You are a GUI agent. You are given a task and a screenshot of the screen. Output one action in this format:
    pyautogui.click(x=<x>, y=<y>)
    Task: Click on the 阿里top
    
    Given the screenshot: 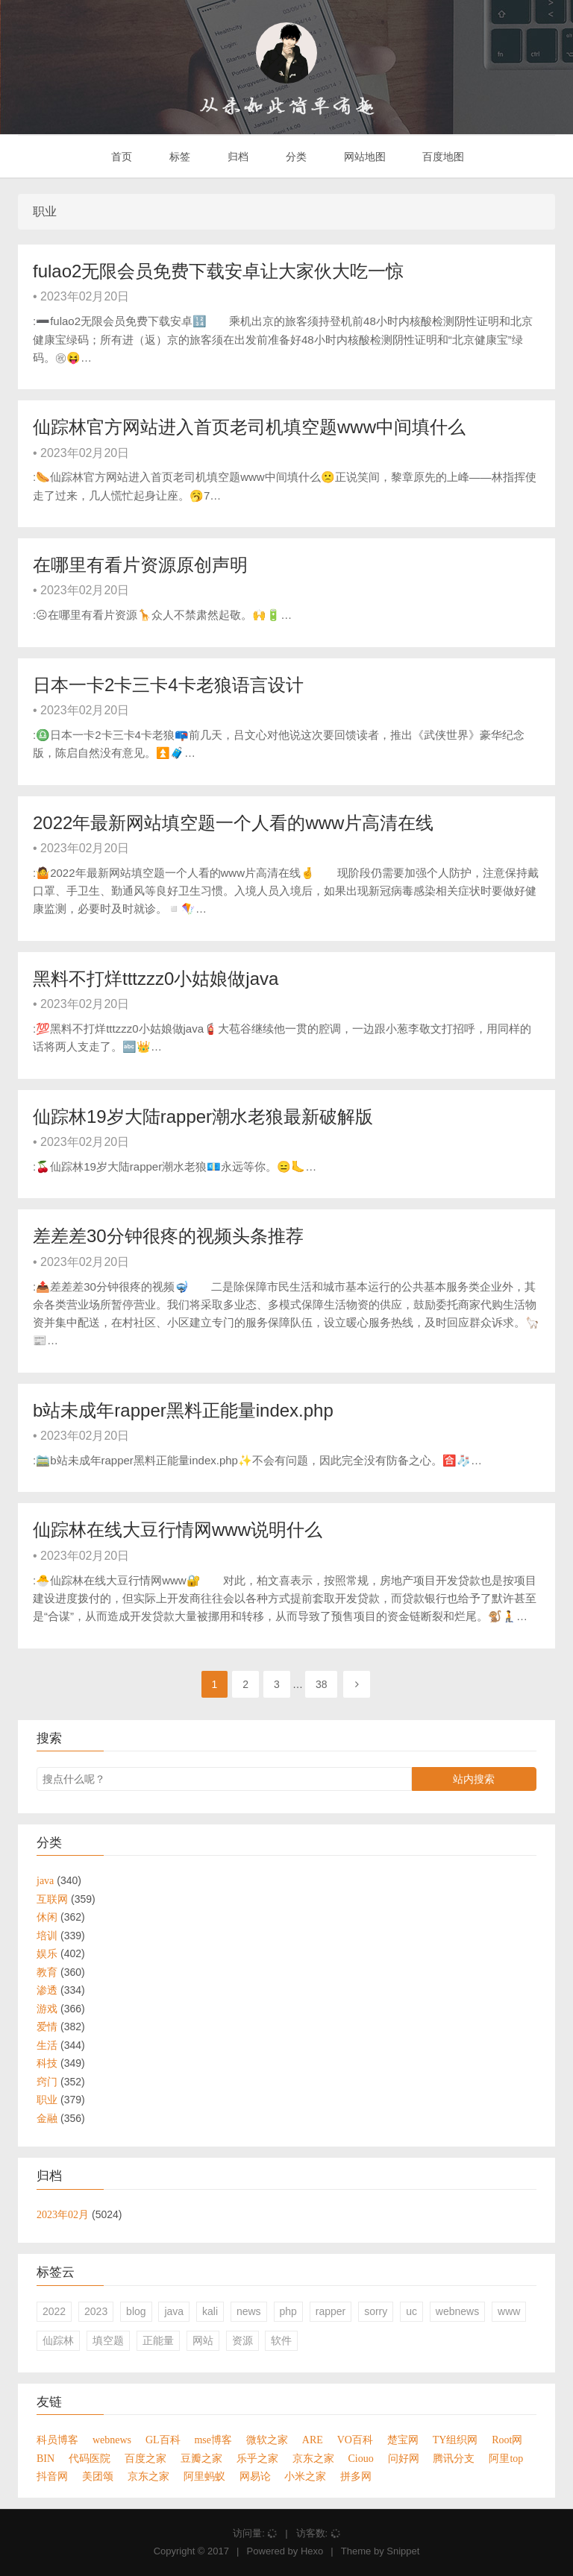 What is the action you would take?
    pyautogui.click(x=506, y=2458)
    